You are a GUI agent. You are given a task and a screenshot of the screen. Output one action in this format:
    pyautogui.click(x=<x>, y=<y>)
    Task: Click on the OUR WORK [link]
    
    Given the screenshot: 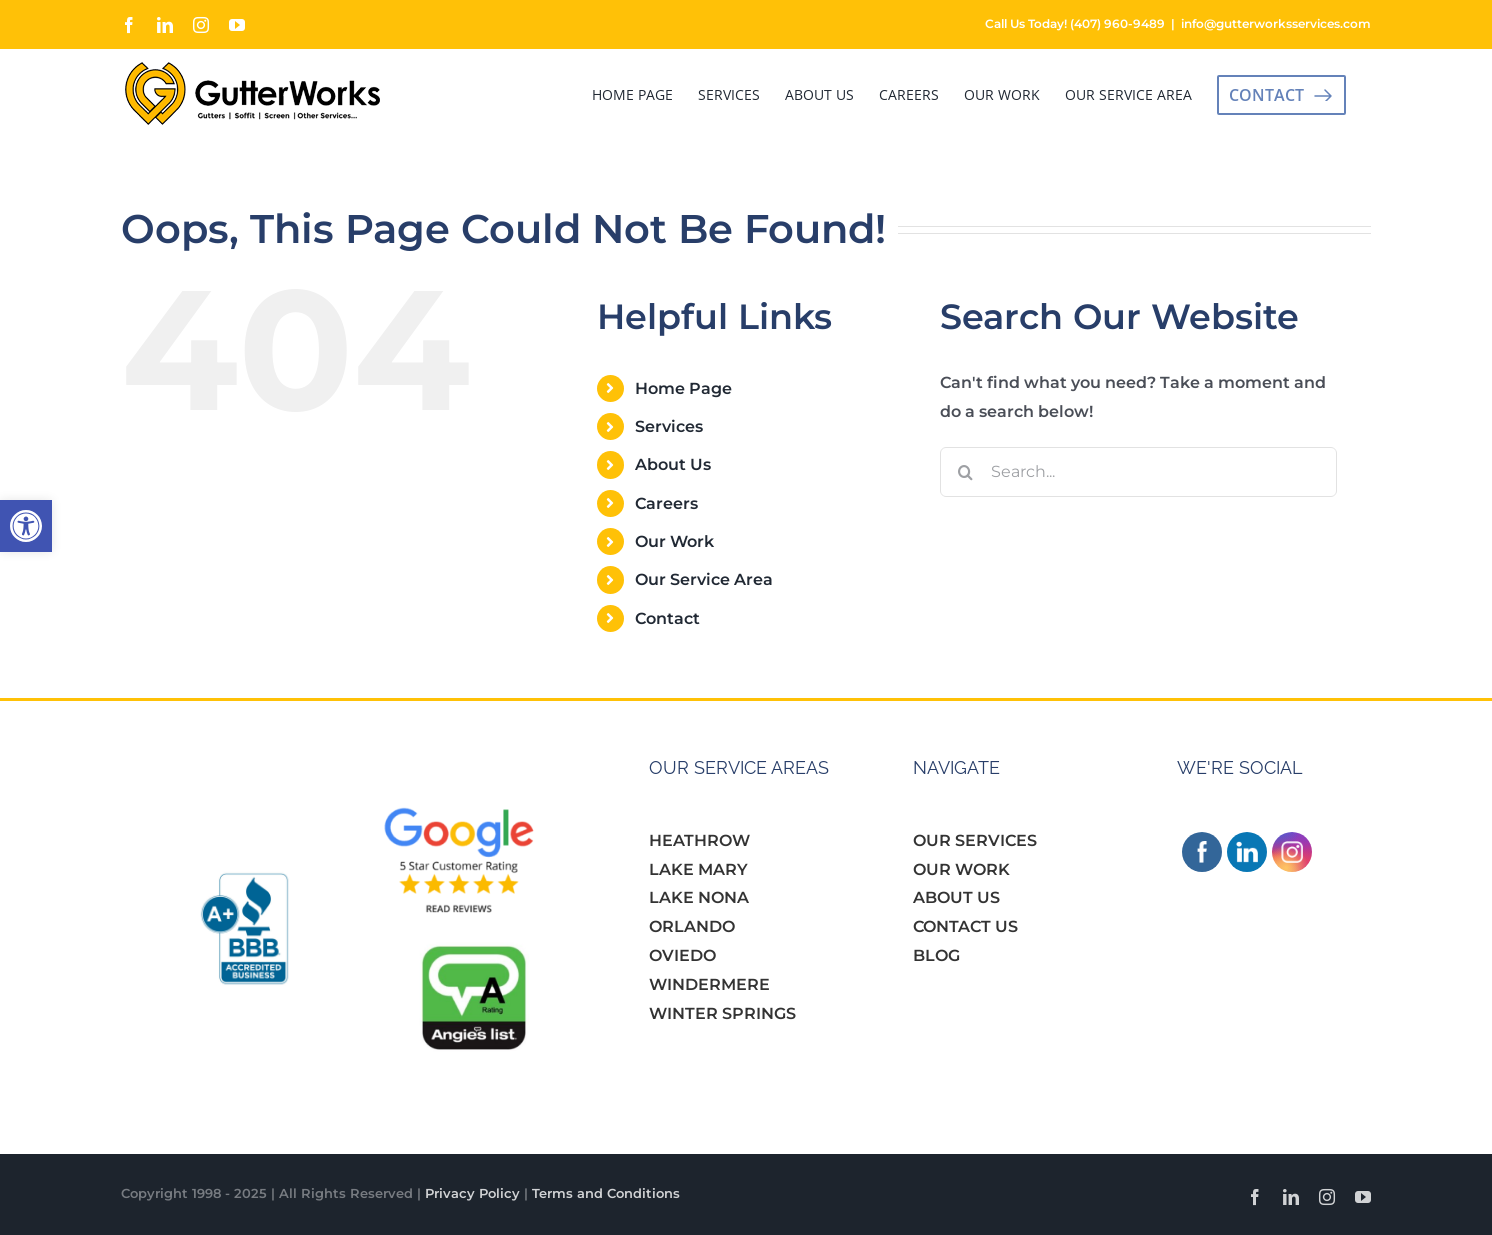 What is the action you would take?
    pyautogui.click(x=961, y=869)
    